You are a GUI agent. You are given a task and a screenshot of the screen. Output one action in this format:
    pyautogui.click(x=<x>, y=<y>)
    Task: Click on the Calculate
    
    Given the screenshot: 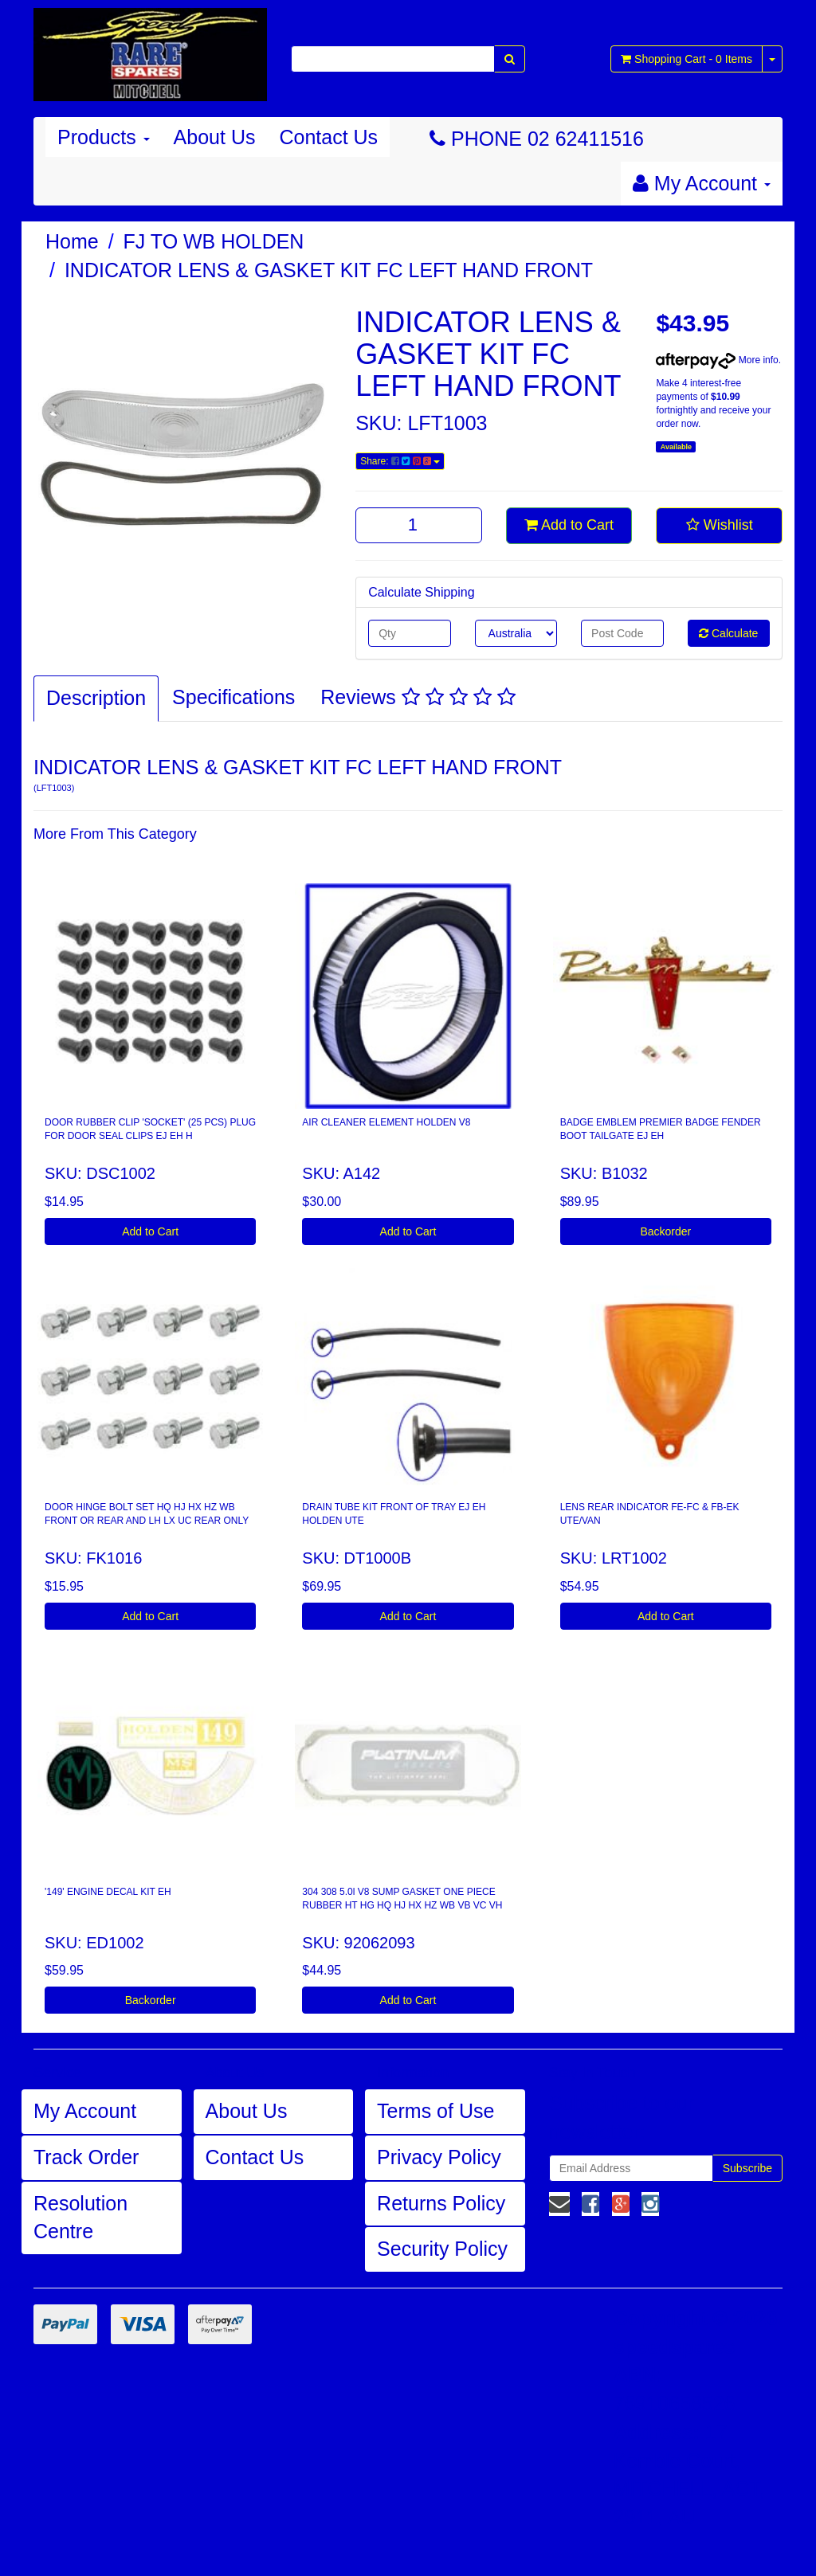 What is the action you would take?
    pyautogui.click(x=728, y=633)
    